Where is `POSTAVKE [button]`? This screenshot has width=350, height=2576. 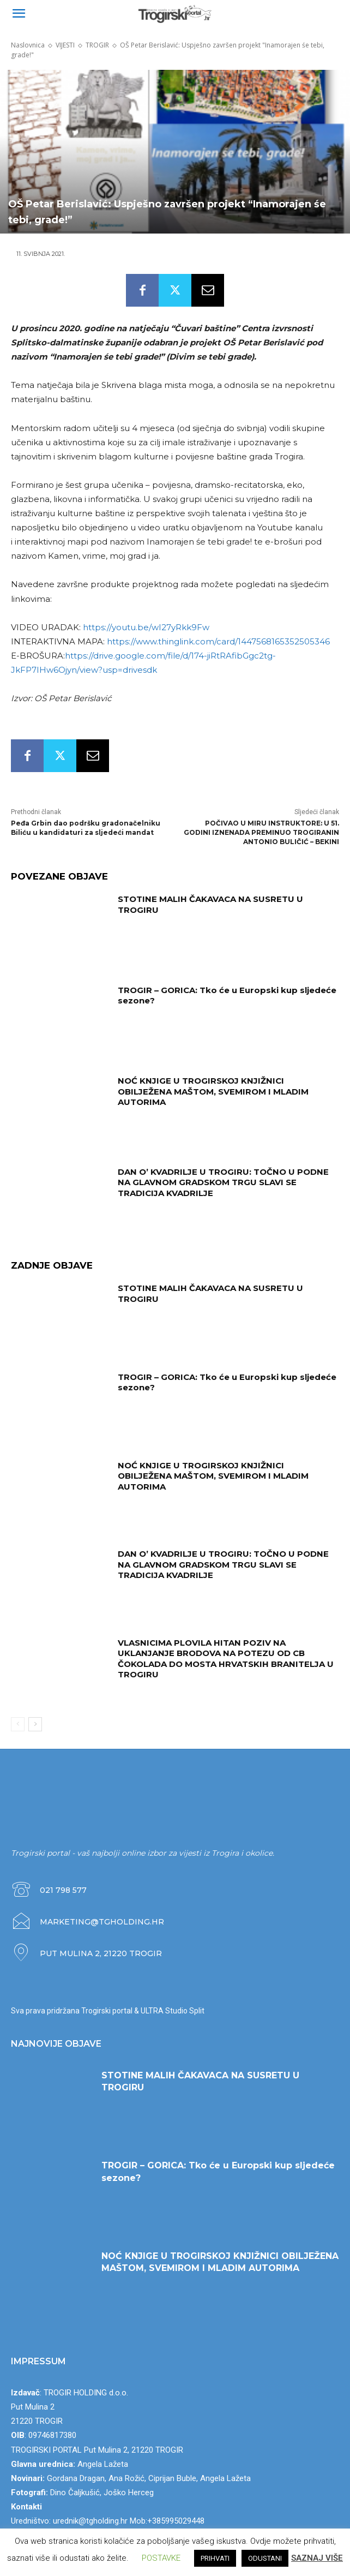
POSTAVKE [button] is located at coordinates (161, 2558).